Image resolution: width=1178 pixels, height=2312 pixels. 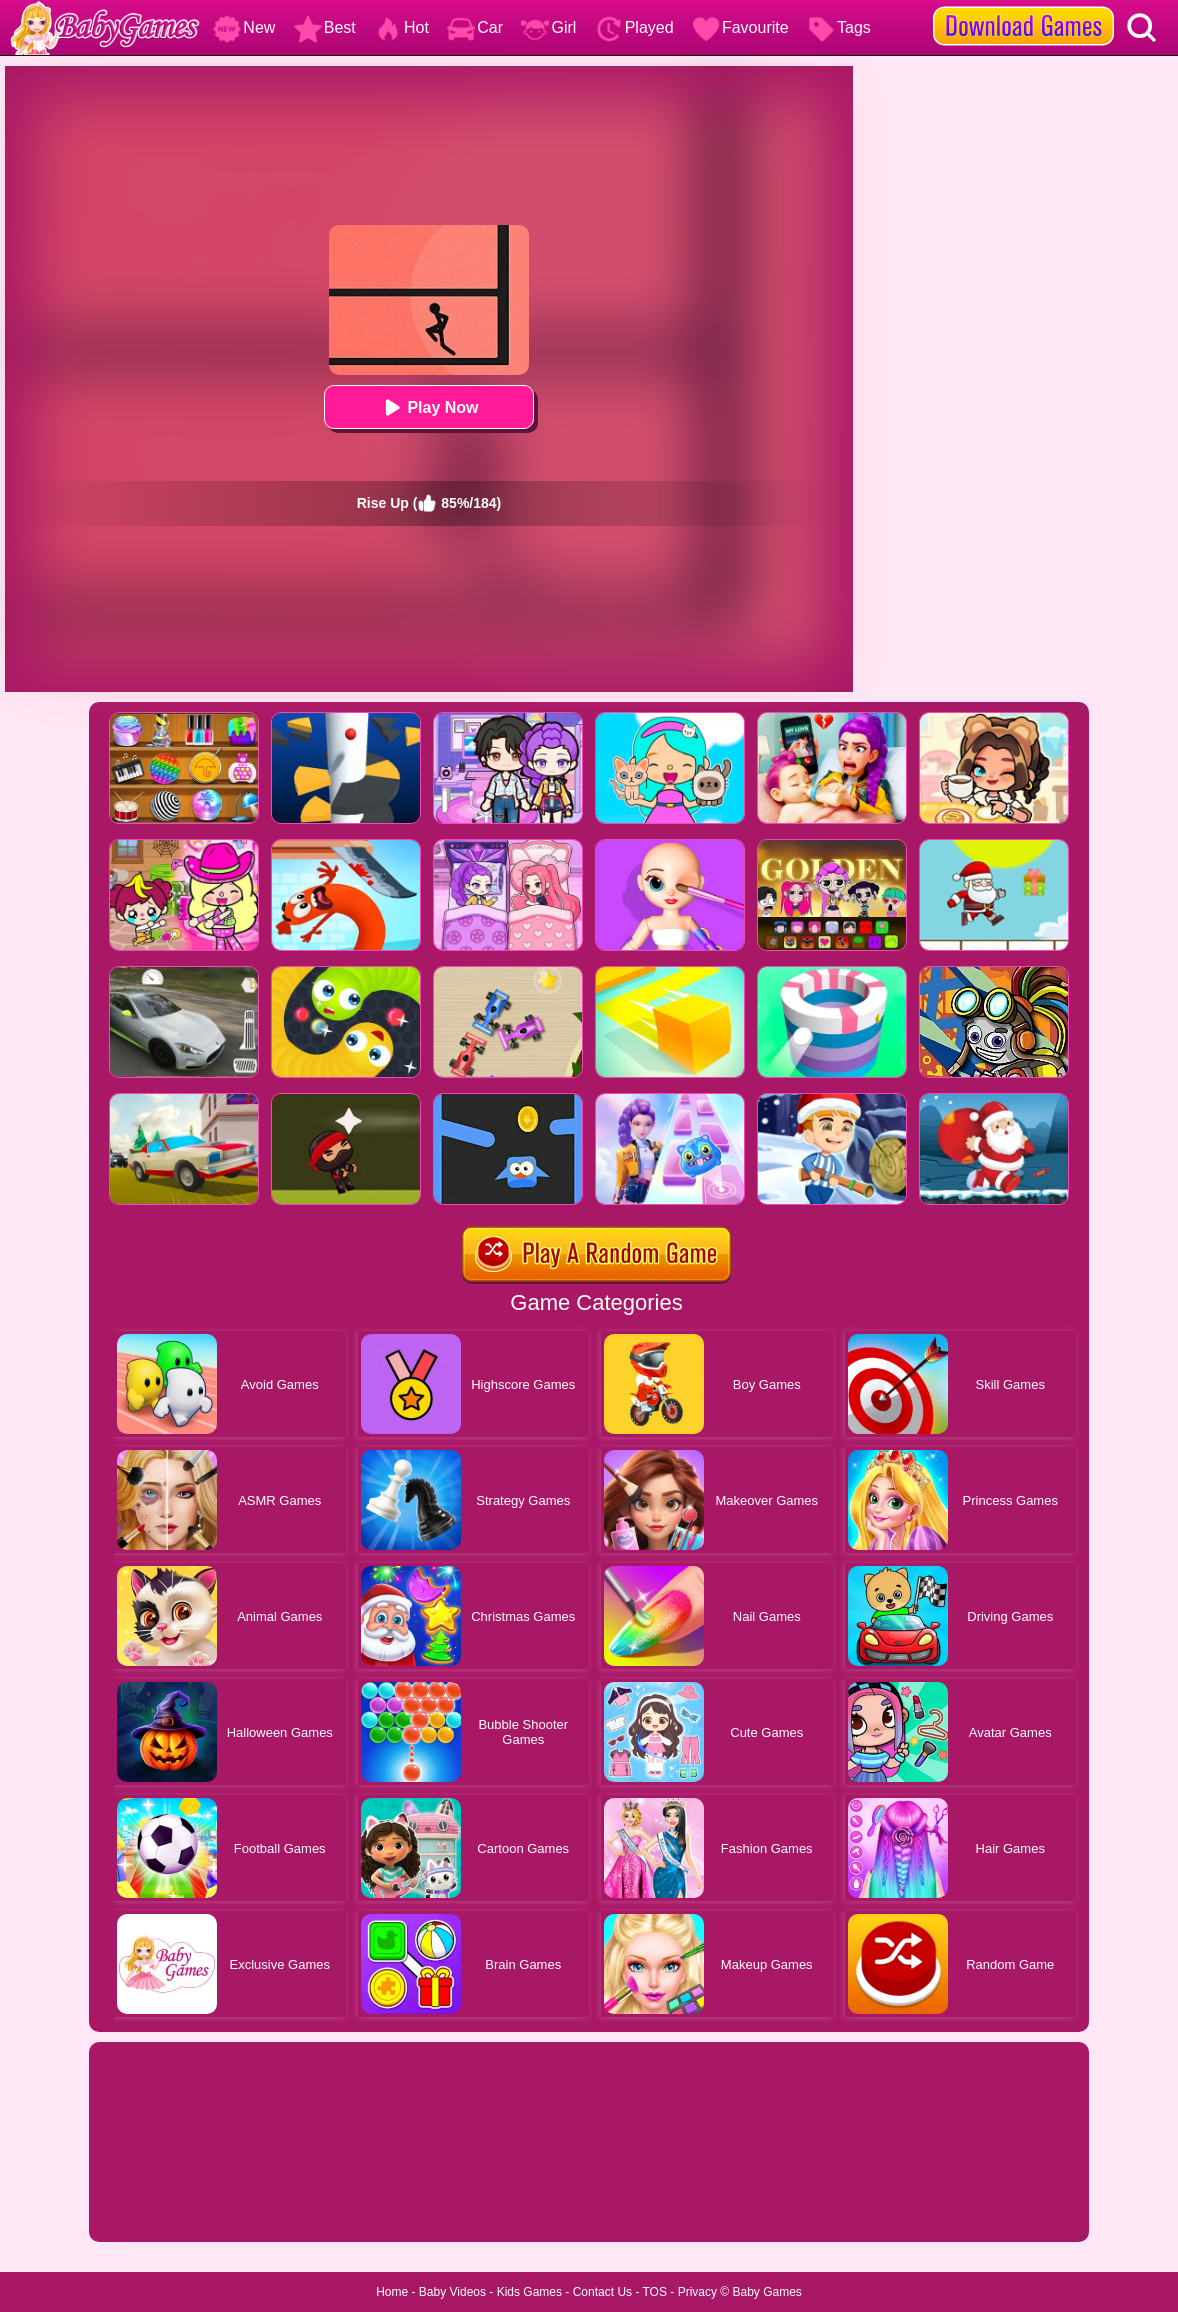 What do you see at coordinates (634, 27) in the screenshot?
I see `Played` at bounding box center [634, 27].